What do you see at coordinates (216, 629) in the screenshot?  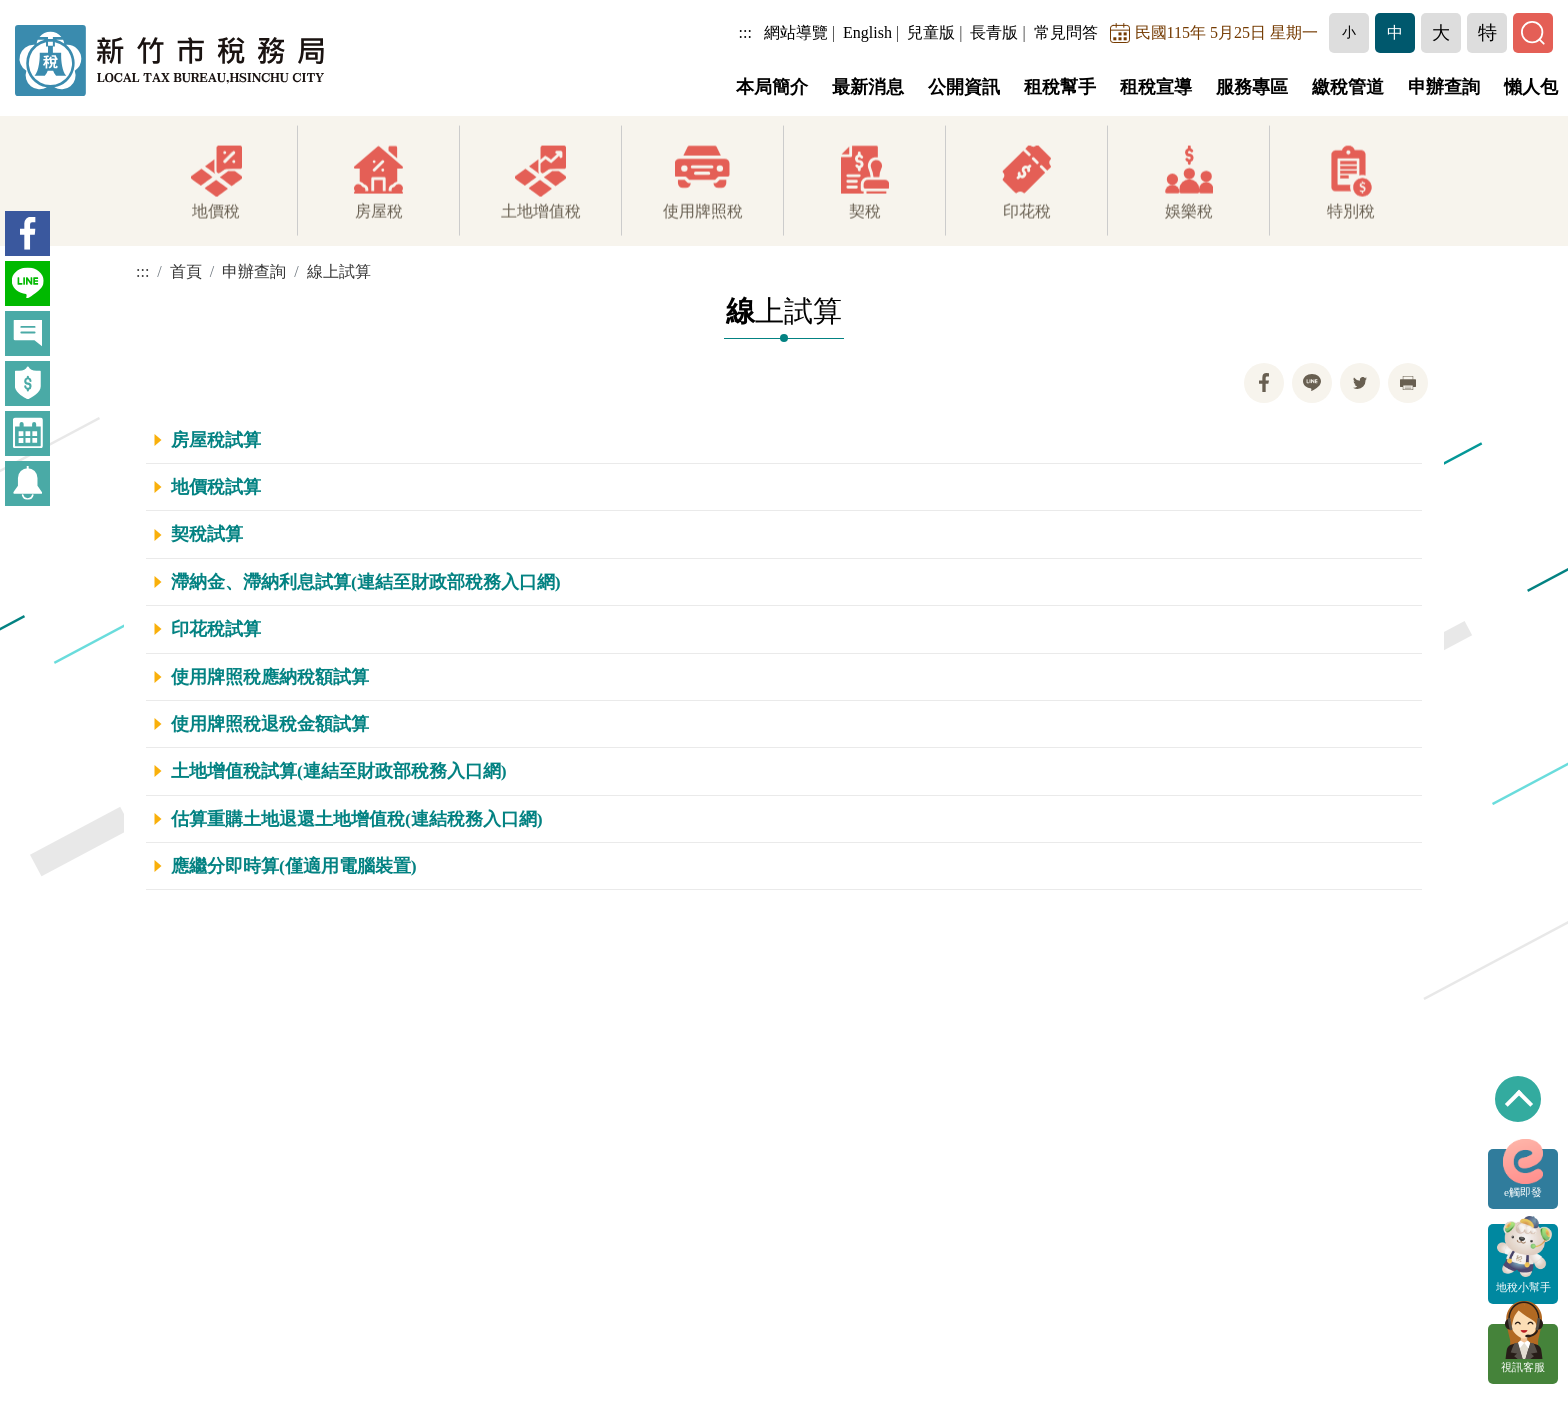 I see `印花稅試算` at bounding box center [216, 629].